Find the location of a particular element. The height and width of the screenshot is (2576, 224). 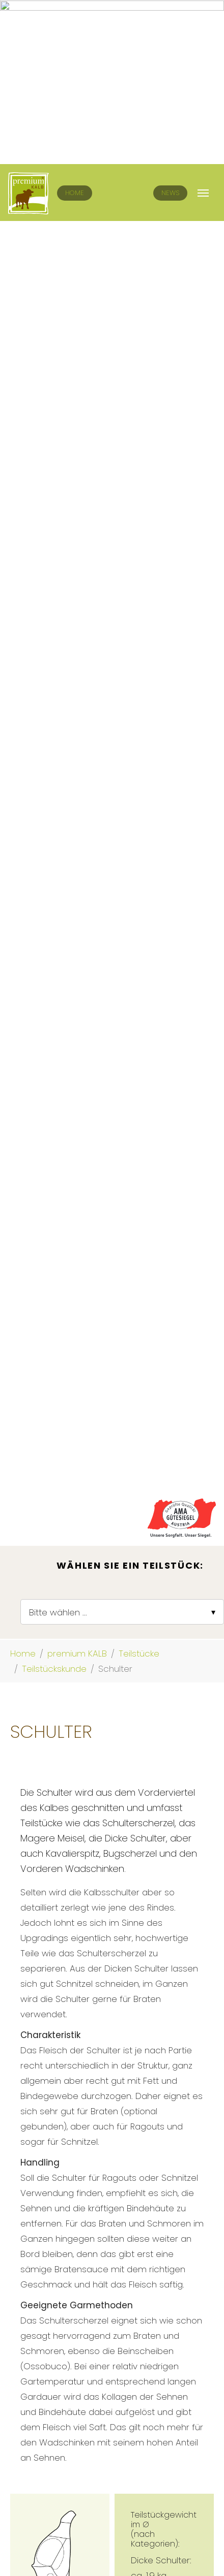

Home is located at coordinates (74, 29).